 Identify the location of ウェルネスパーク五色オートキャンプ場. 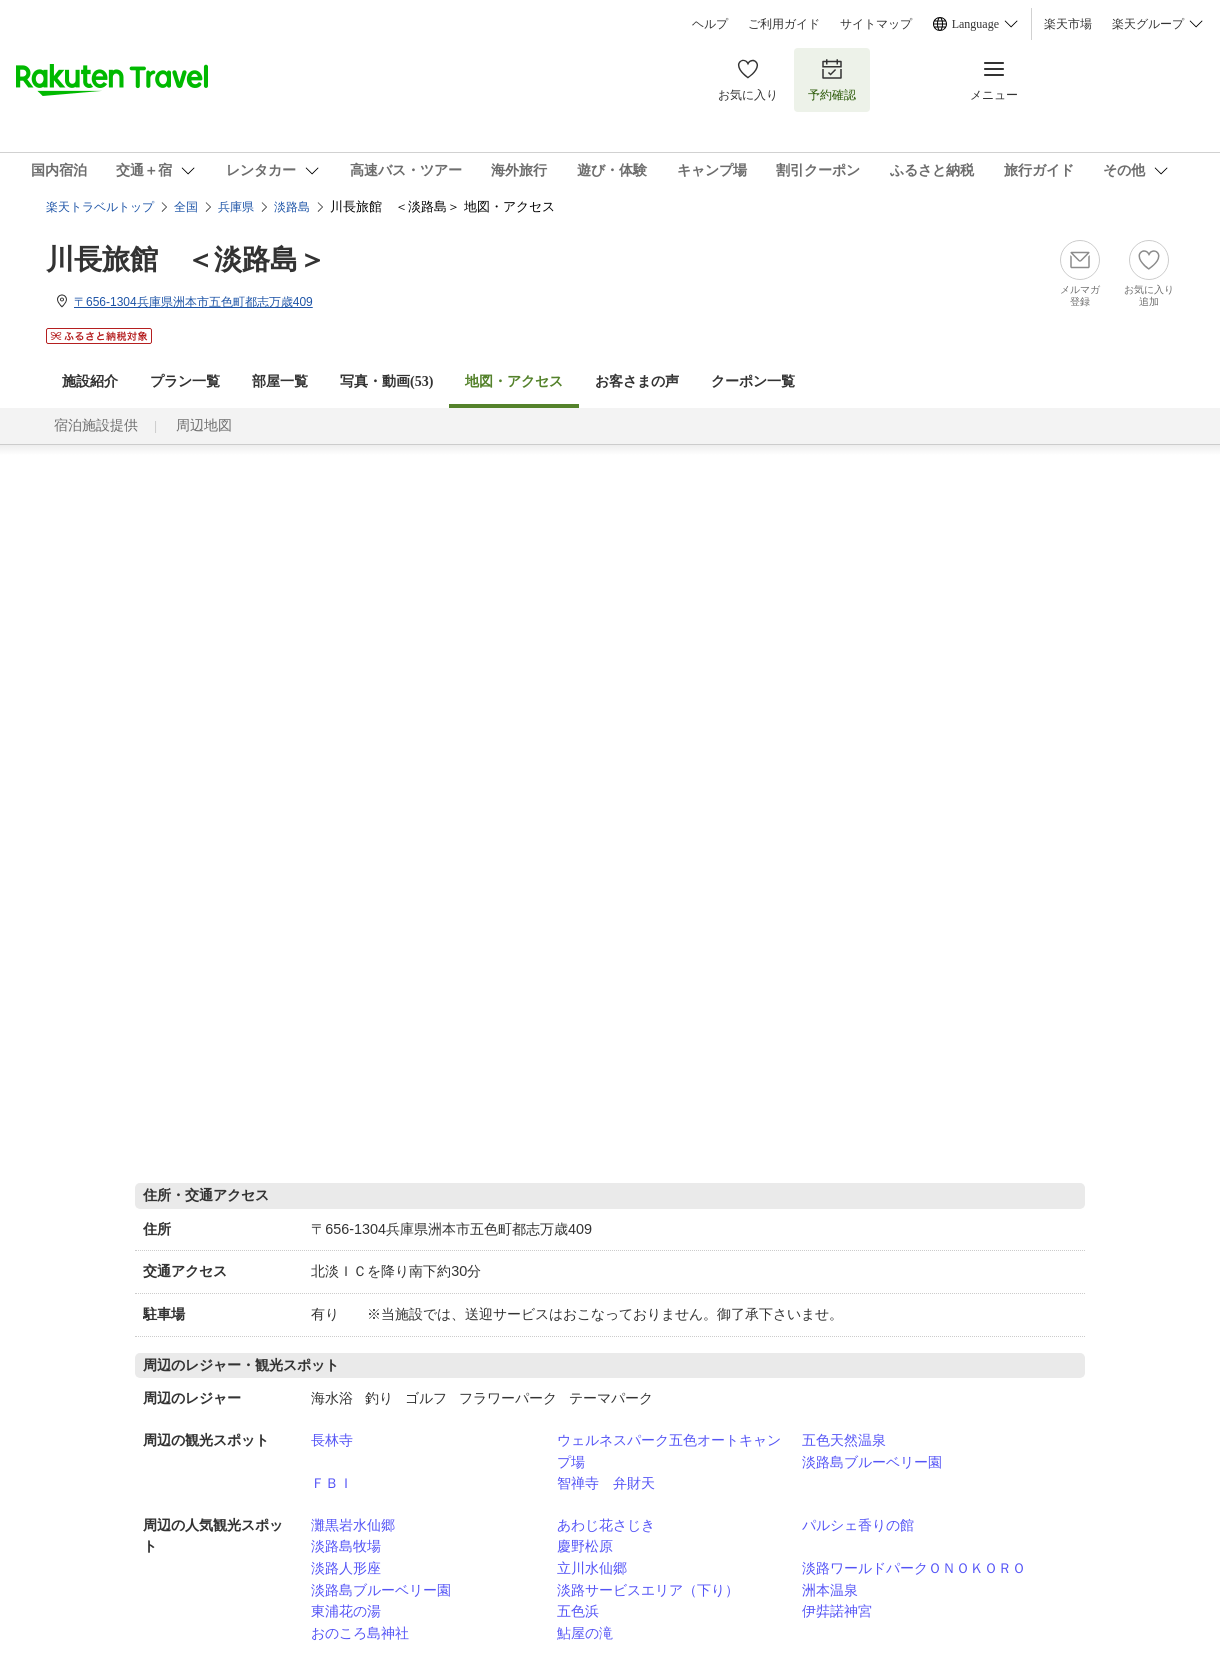
(669, 1451).